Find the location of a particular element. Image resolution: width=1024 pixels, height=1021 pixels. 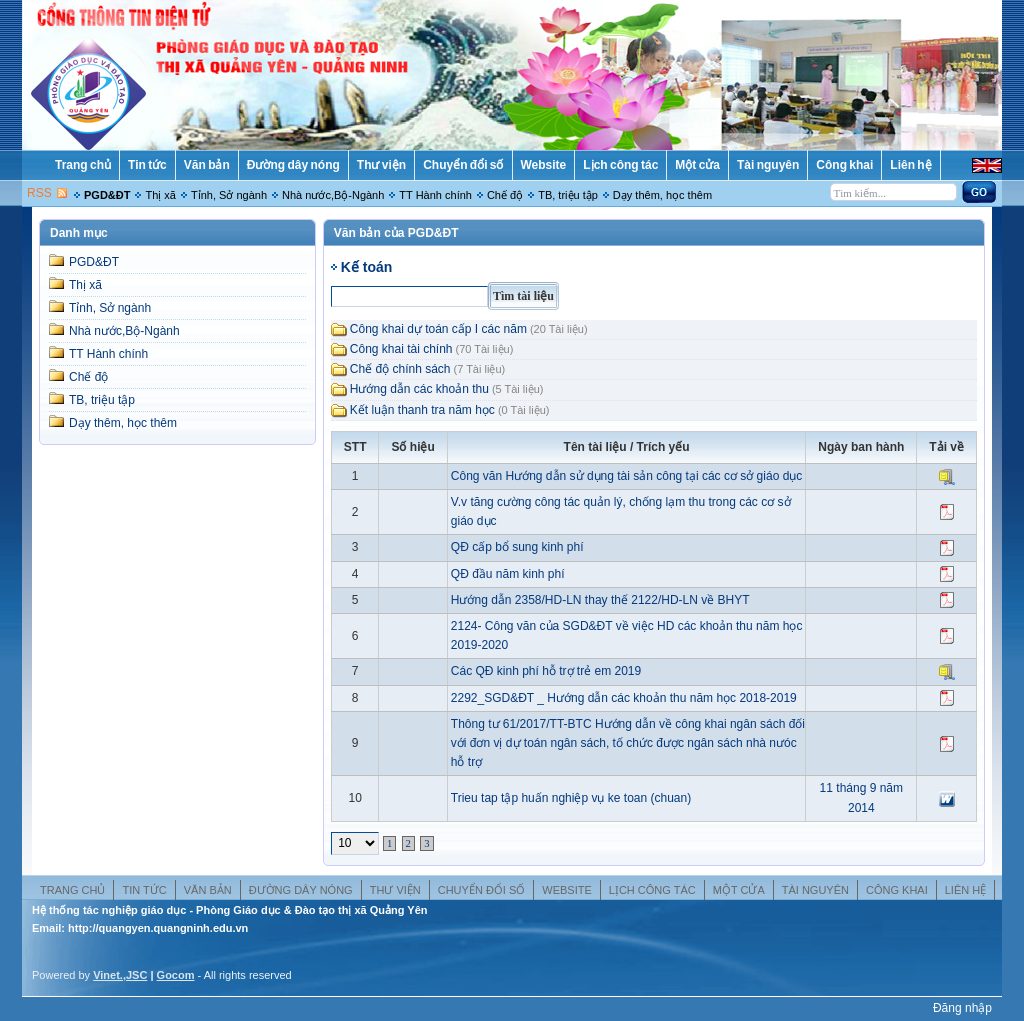

Kết luận thanh tra năm học is located at coordinates (422, 410).